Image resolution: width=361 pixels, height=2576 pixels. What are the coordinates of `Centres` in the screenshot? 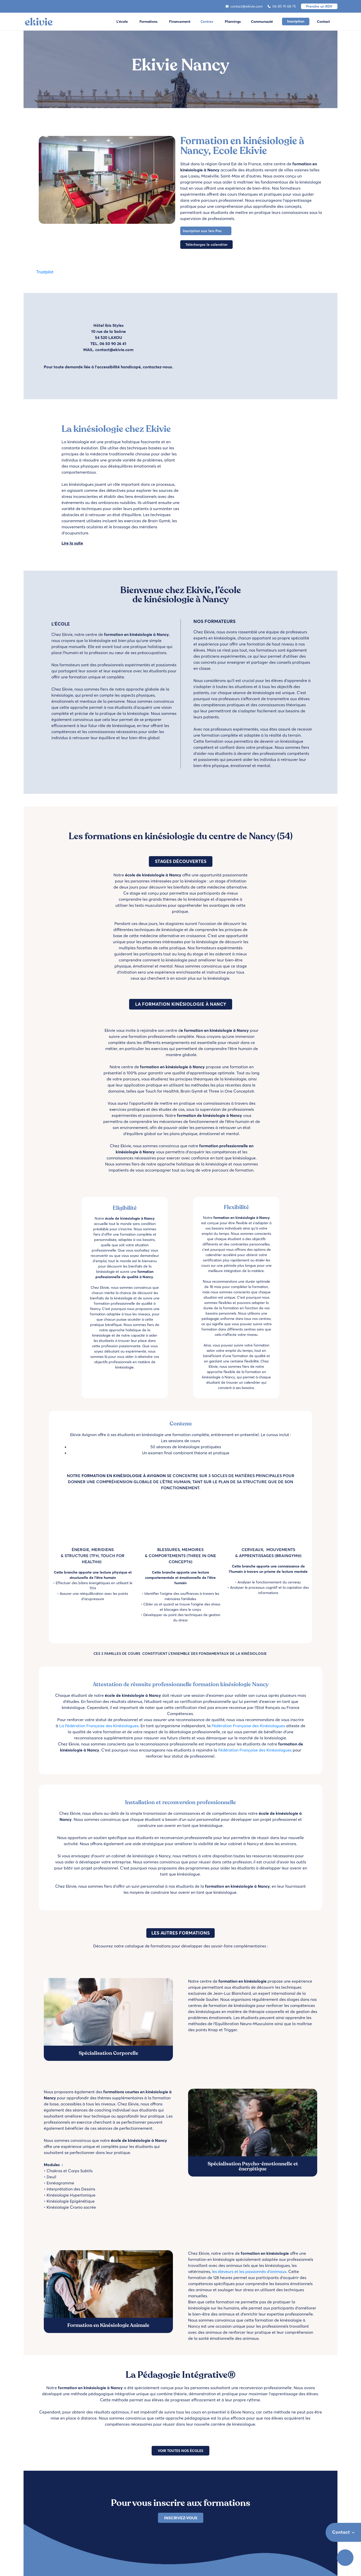 It's located at (206, 21).